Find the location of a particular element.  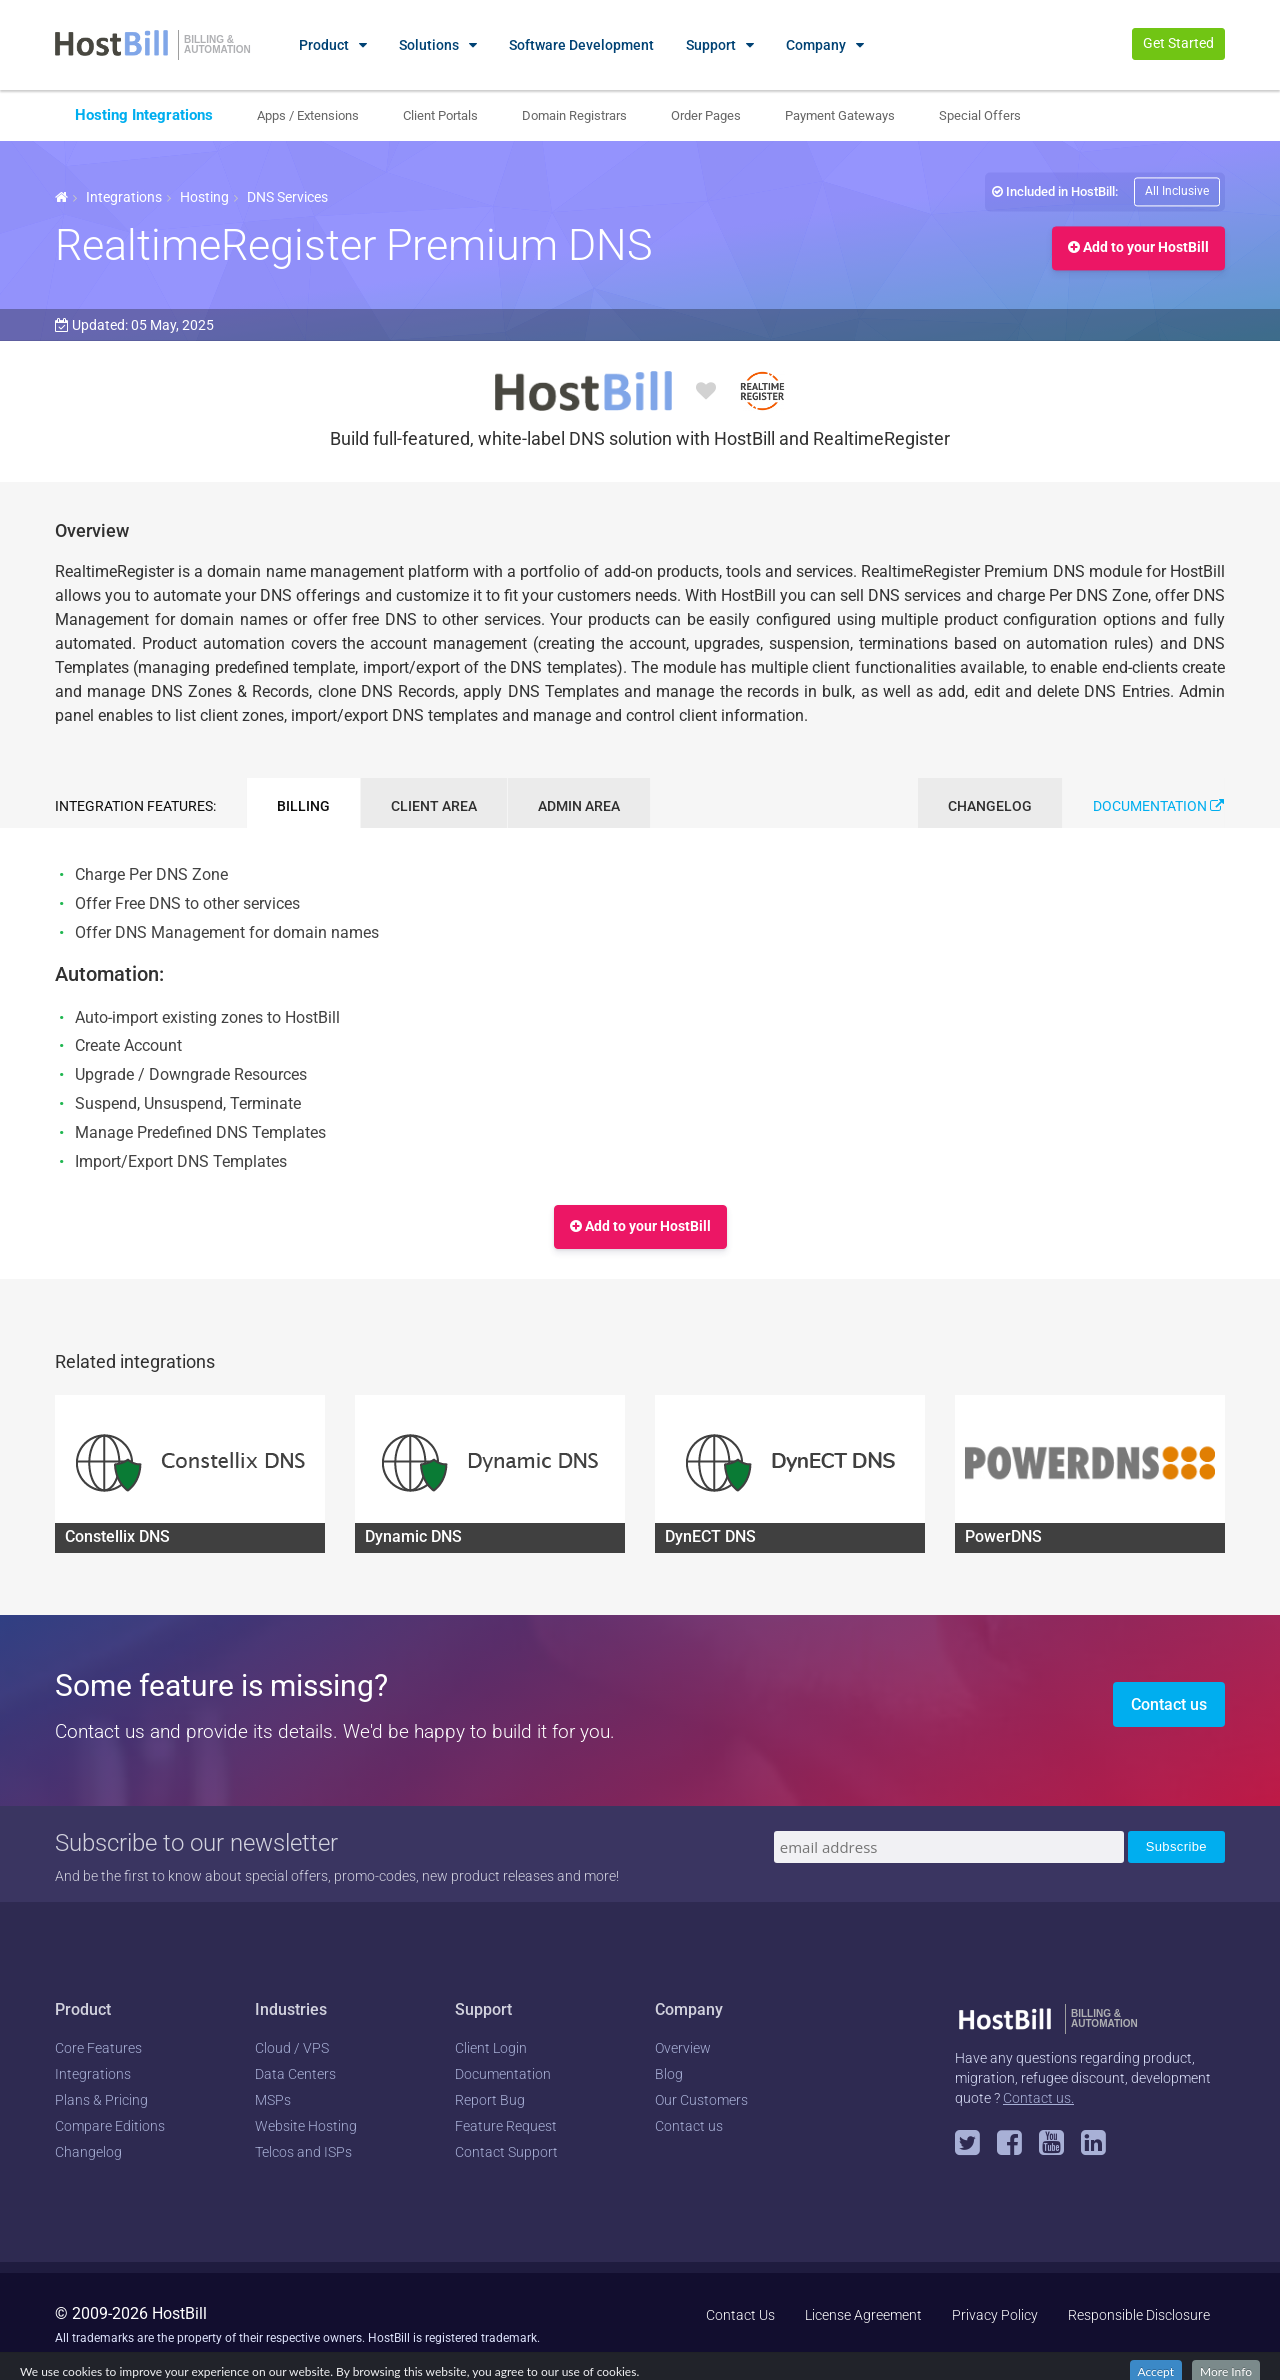

Overview is located at coordinates (683, 2048).